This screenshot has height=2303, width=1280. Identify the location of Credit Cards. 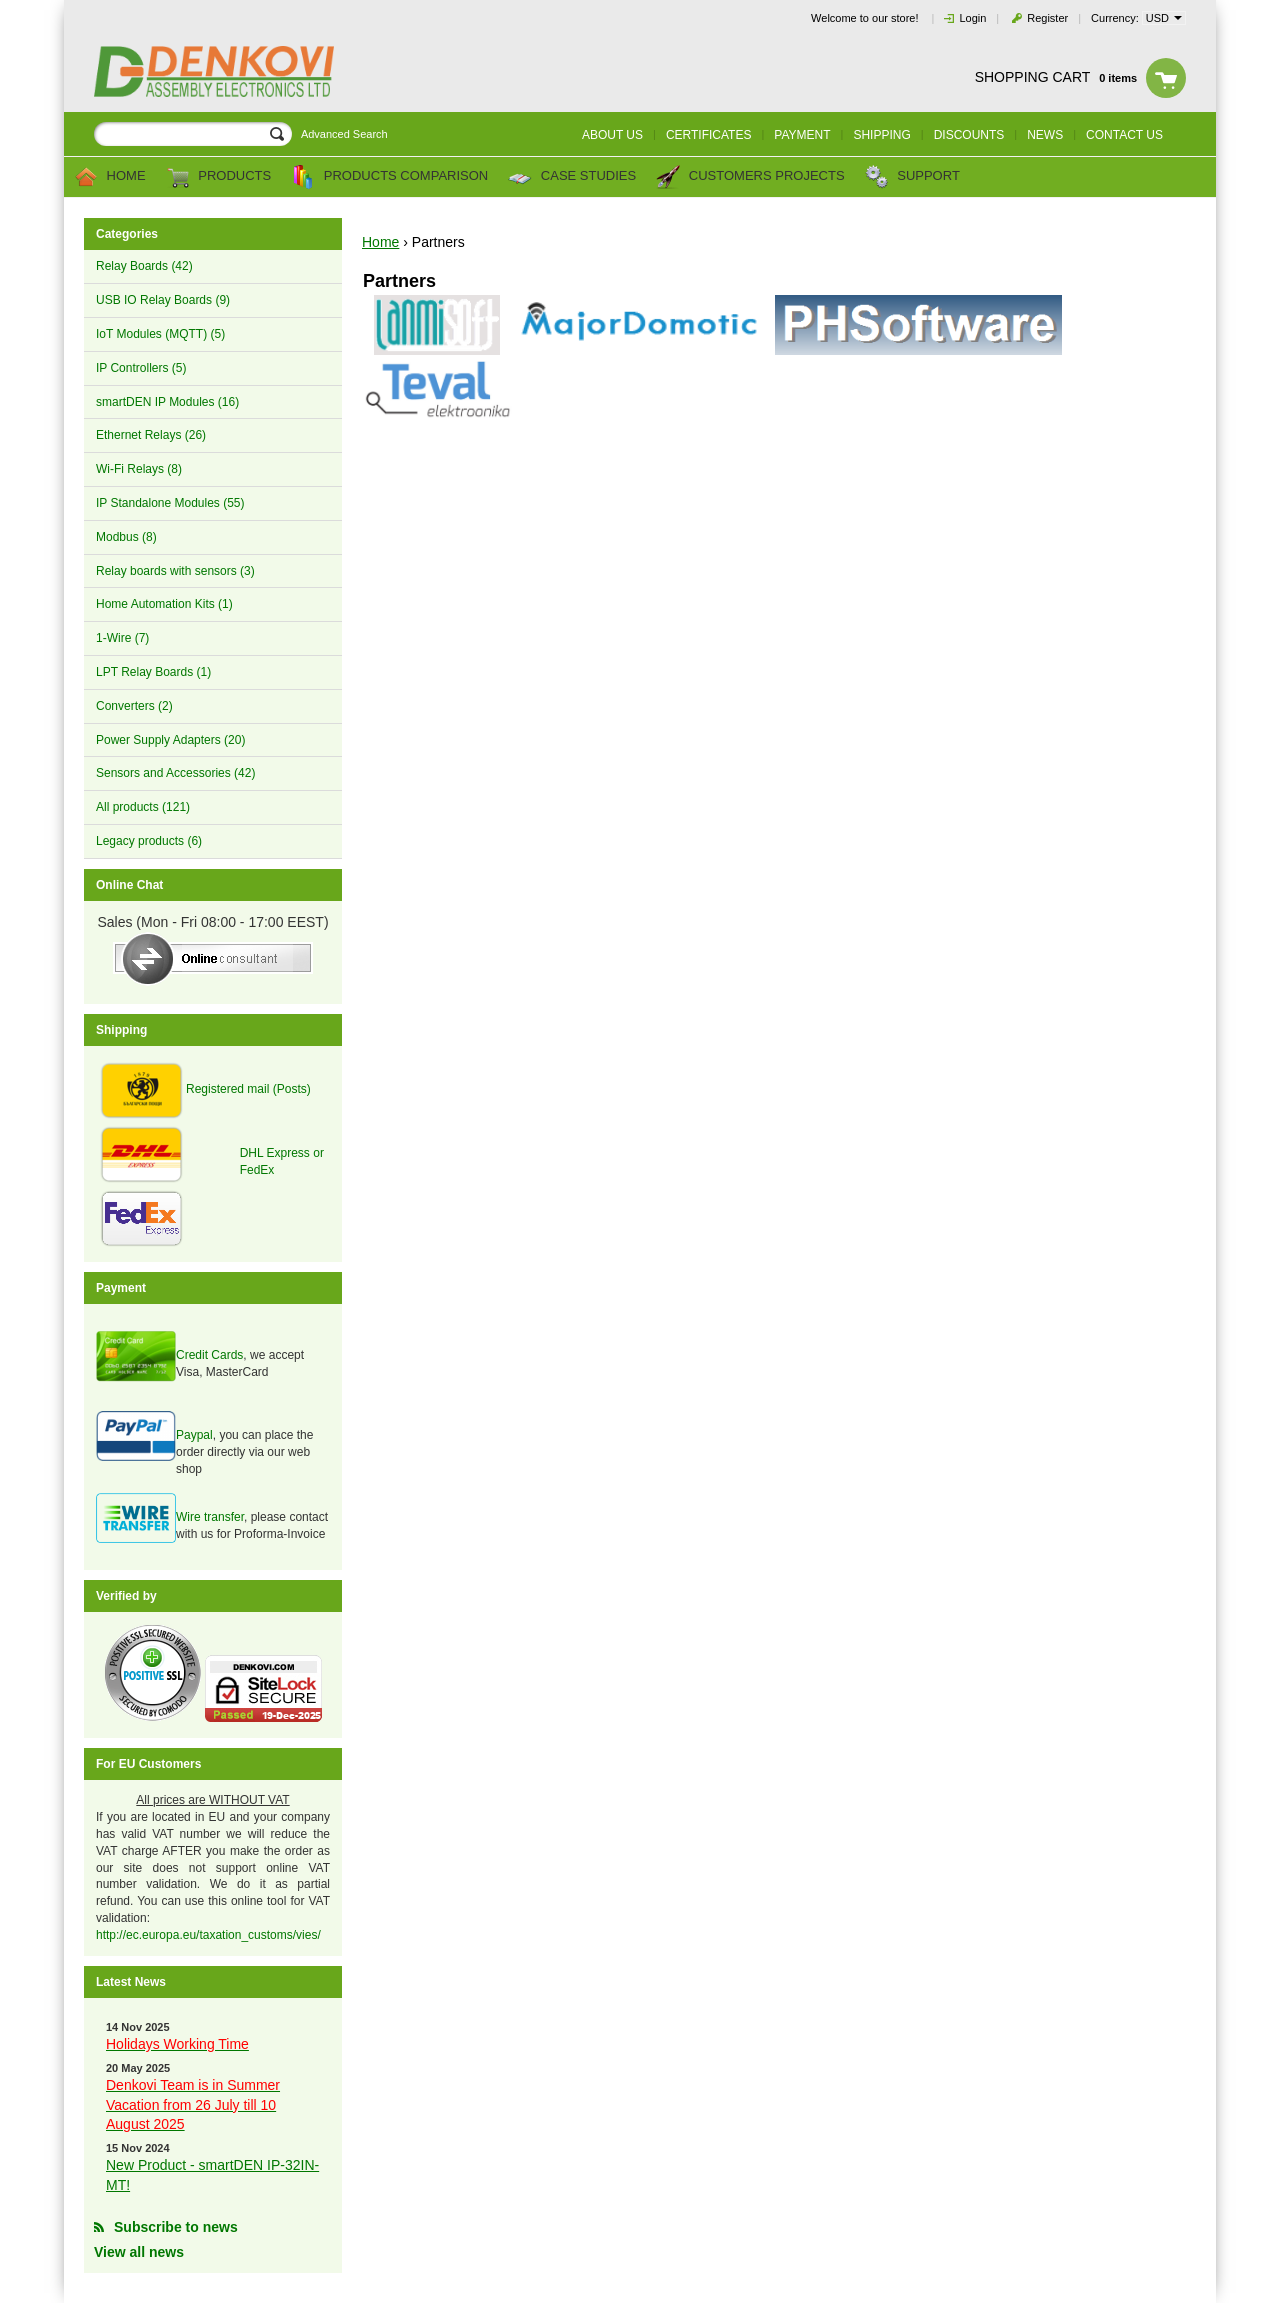
(209, 1355).